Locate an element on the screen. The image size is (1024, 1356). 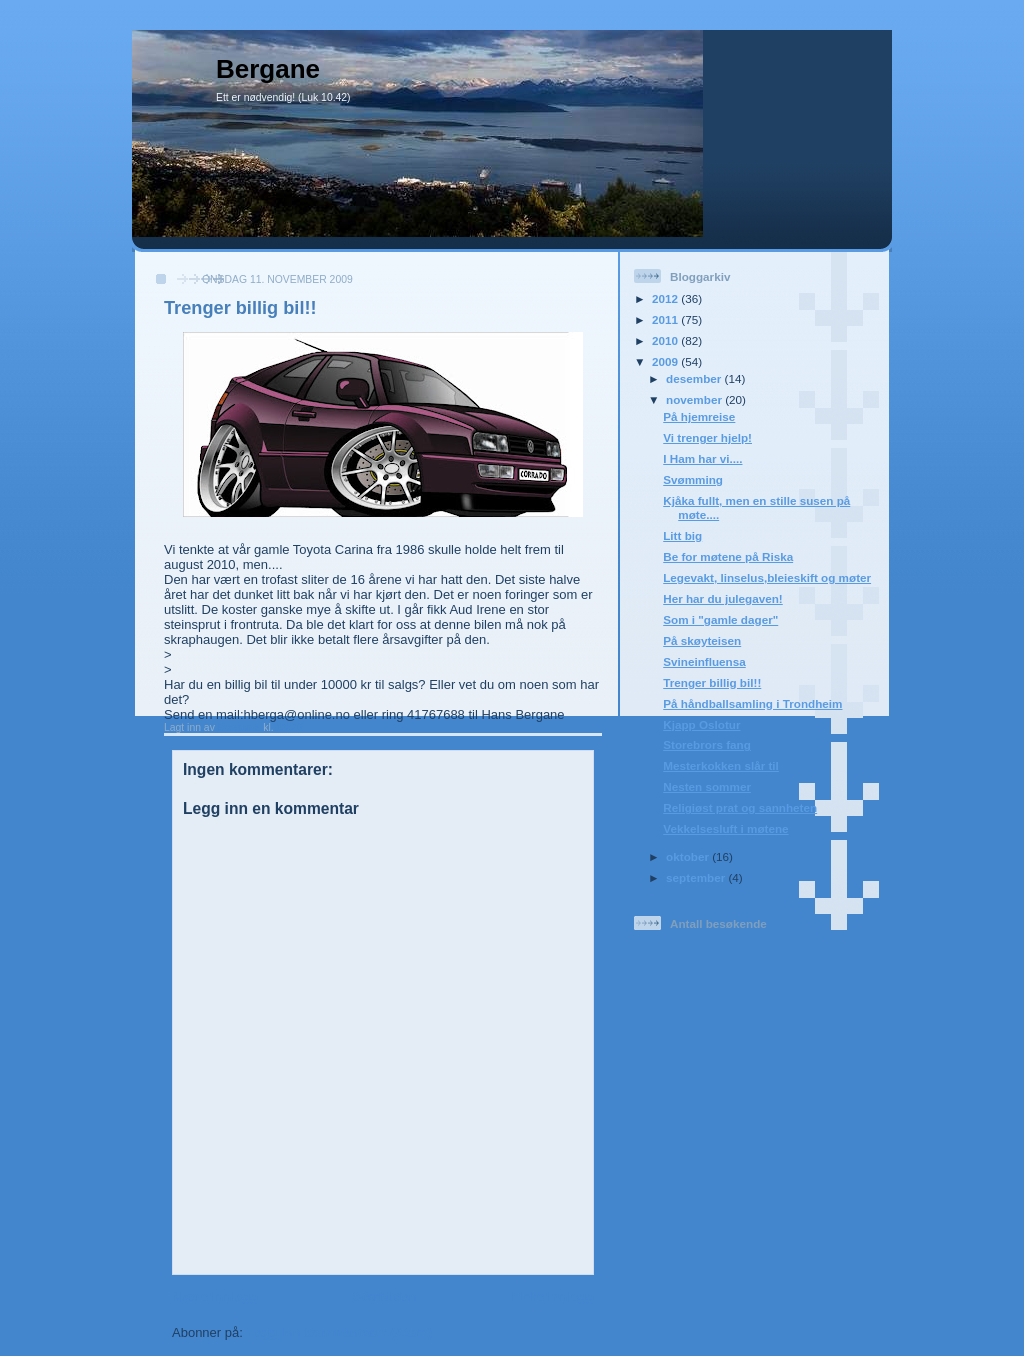
Vi trenger hjelp! is located at coordinates (707, 437).